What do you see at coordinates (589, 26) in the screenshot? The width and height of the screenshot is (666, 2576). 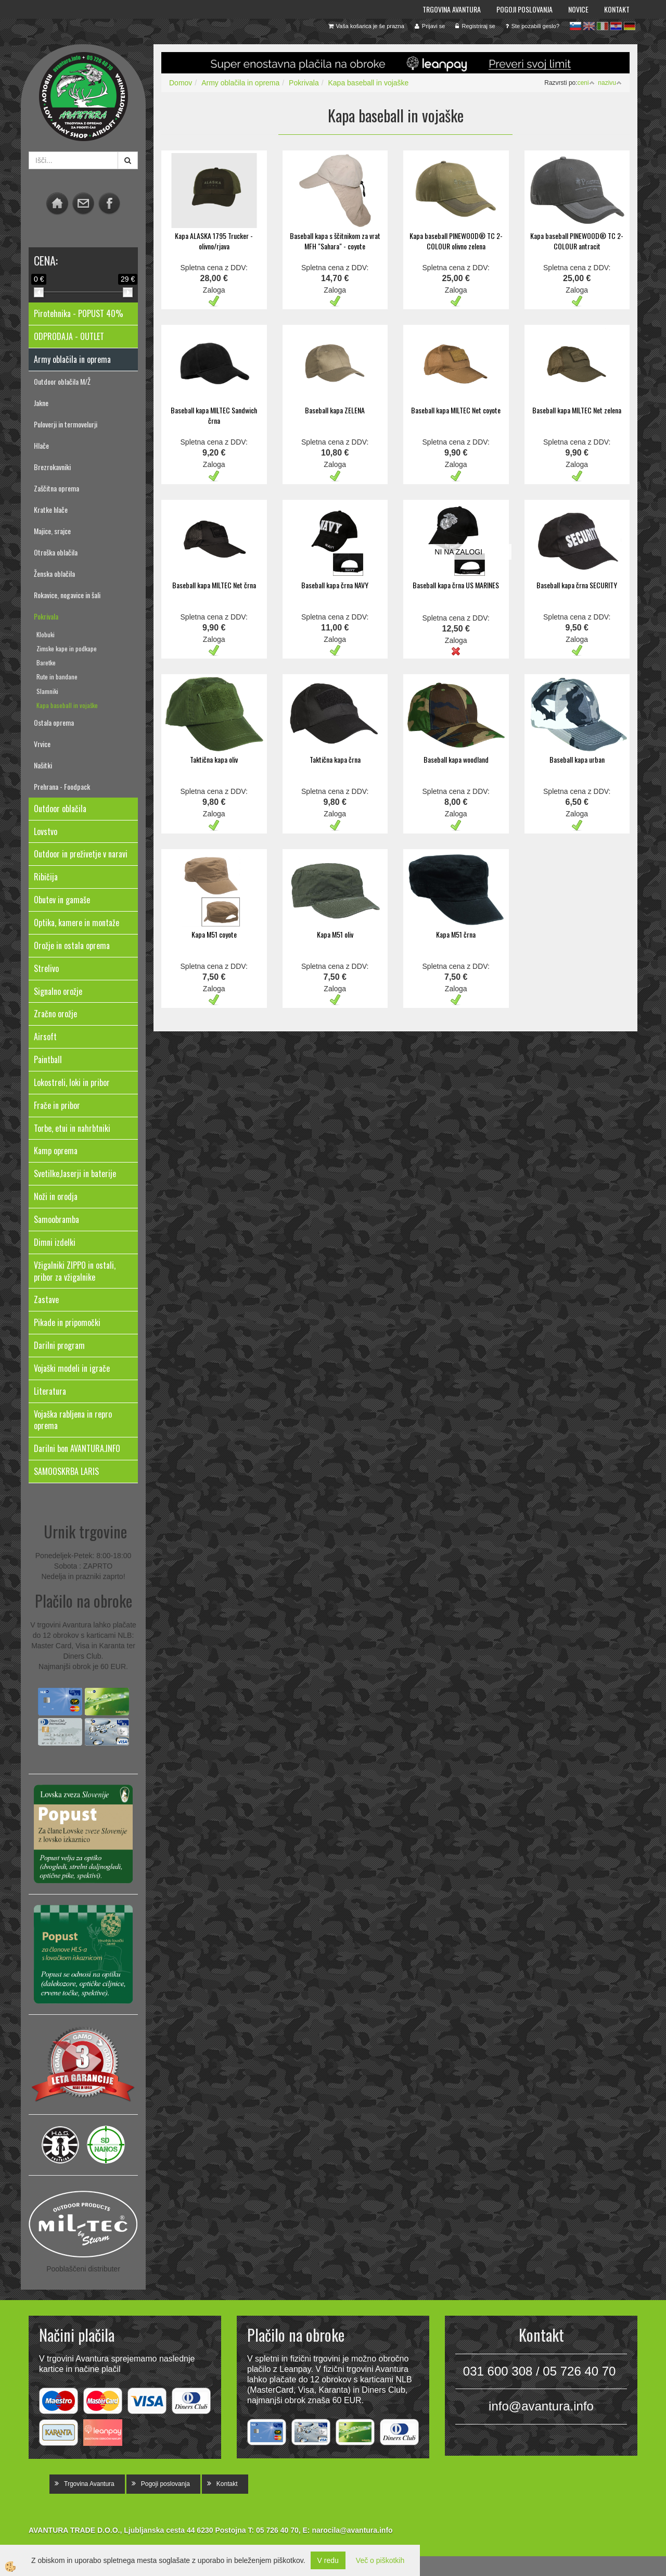 I see `en` at bounding box center [589, 26].